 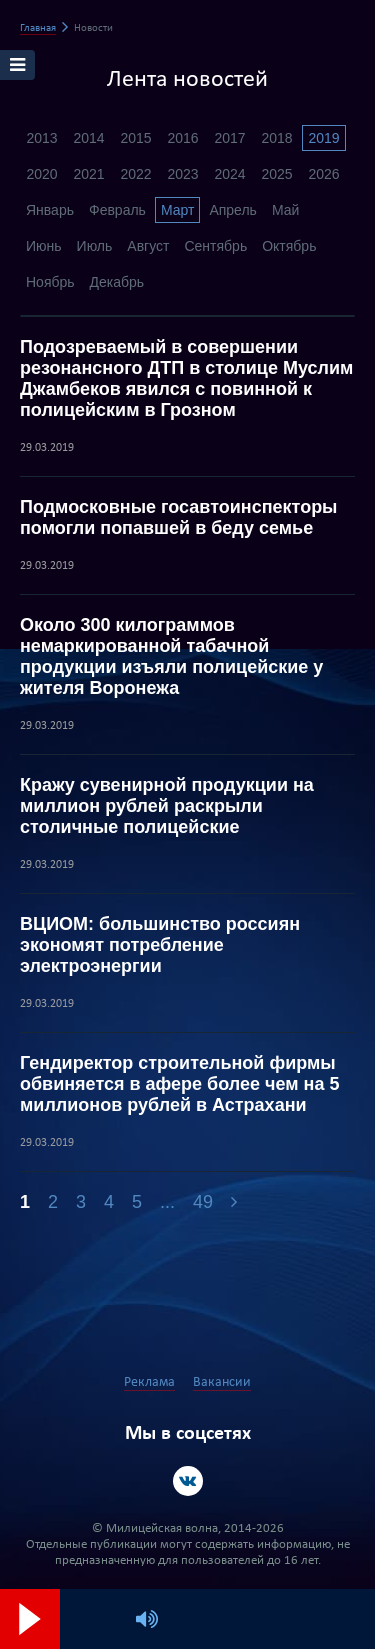 I want to click on 2019, so click(x=323, y=138).